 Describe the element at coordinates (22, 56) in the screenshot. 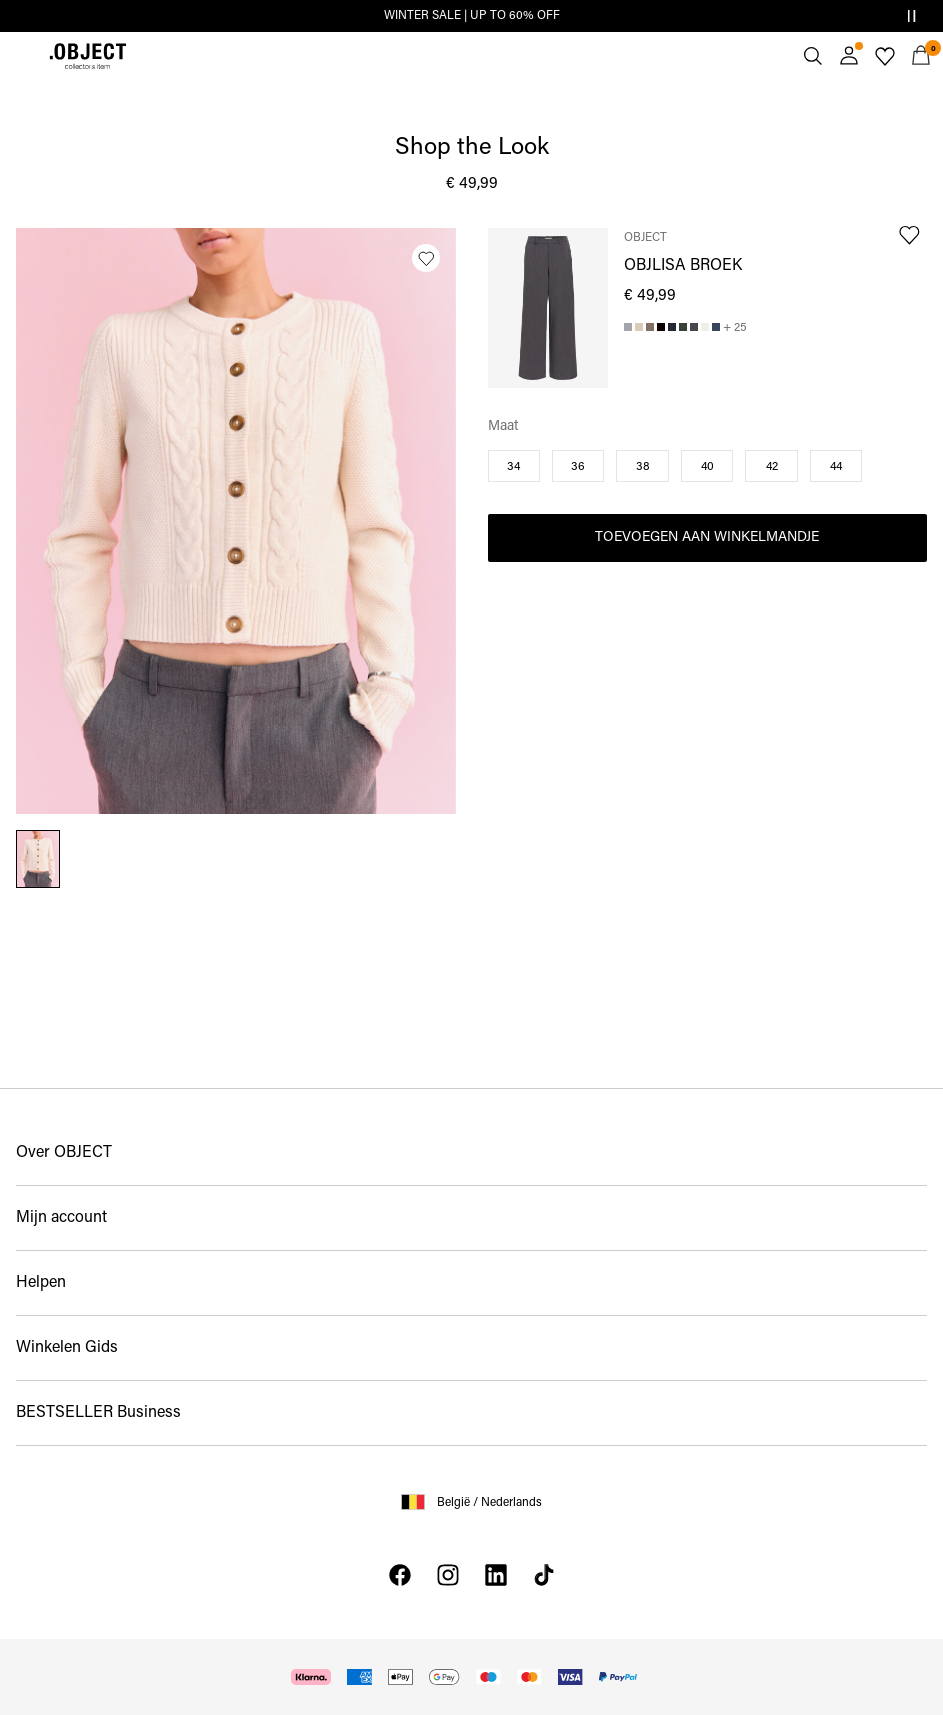

I see `[Menu]` at that location.